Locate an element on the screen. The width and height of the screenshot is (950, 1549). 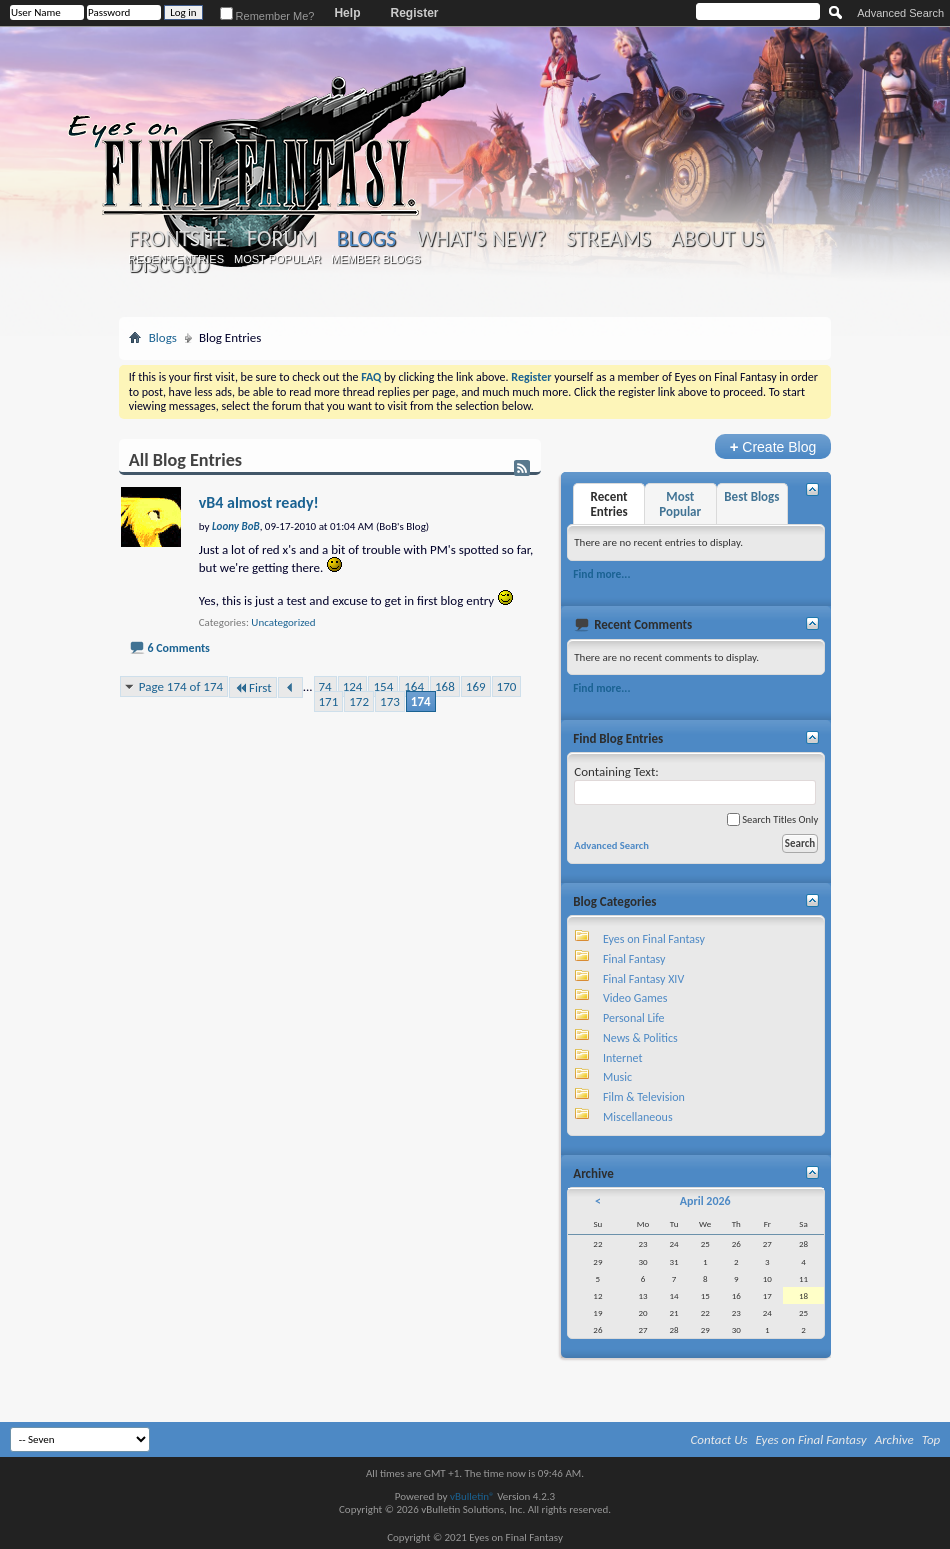
Find more... is located at coordinates (601, 574).